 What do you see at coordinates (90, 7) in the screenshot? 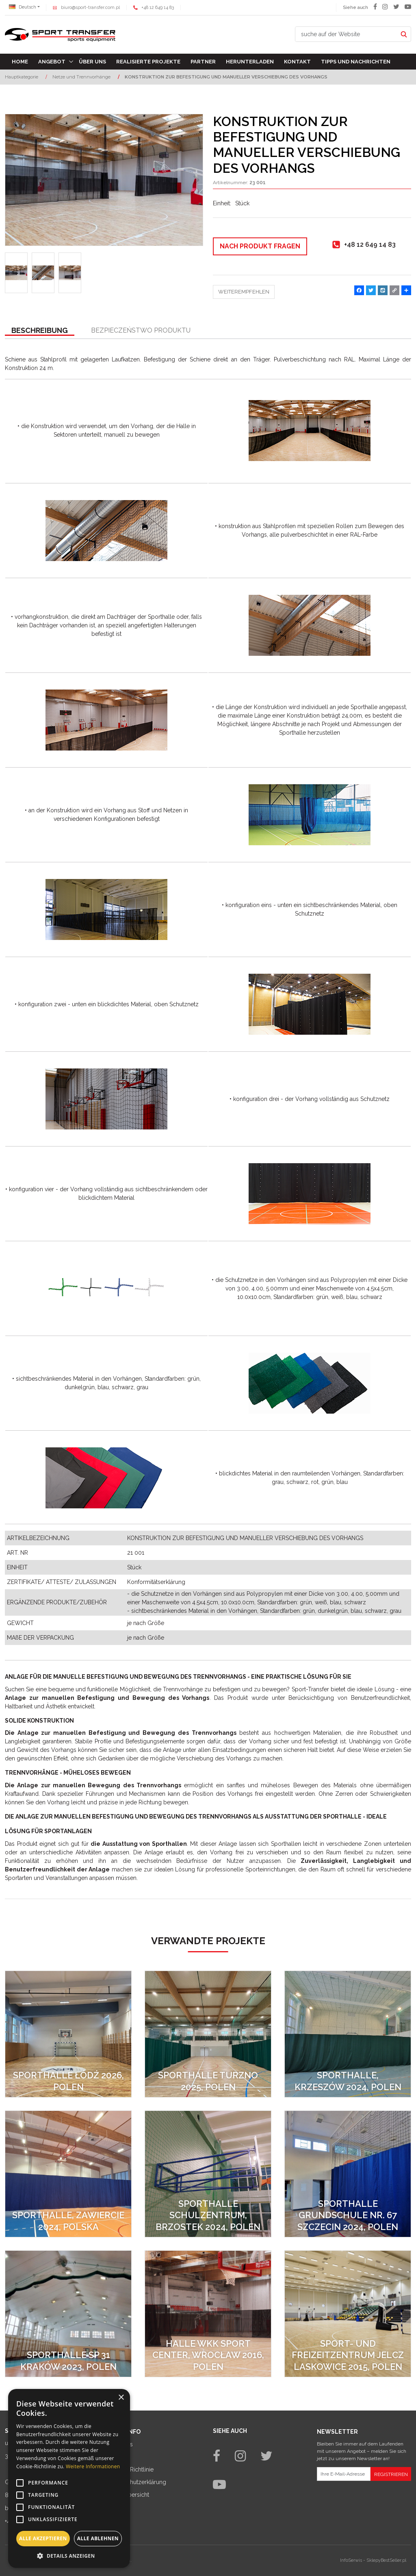
I see `biuro@sport-transfer.com.pl` at bounding box center [90, 7].